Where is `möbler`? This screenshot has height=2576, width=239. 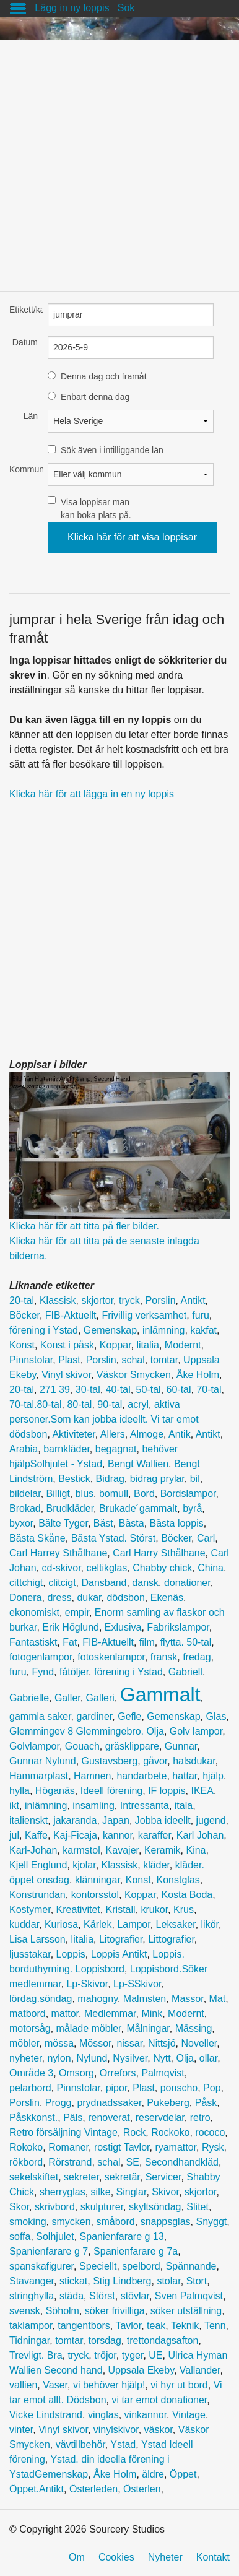 möbler is located at coordinates (24, 2043).